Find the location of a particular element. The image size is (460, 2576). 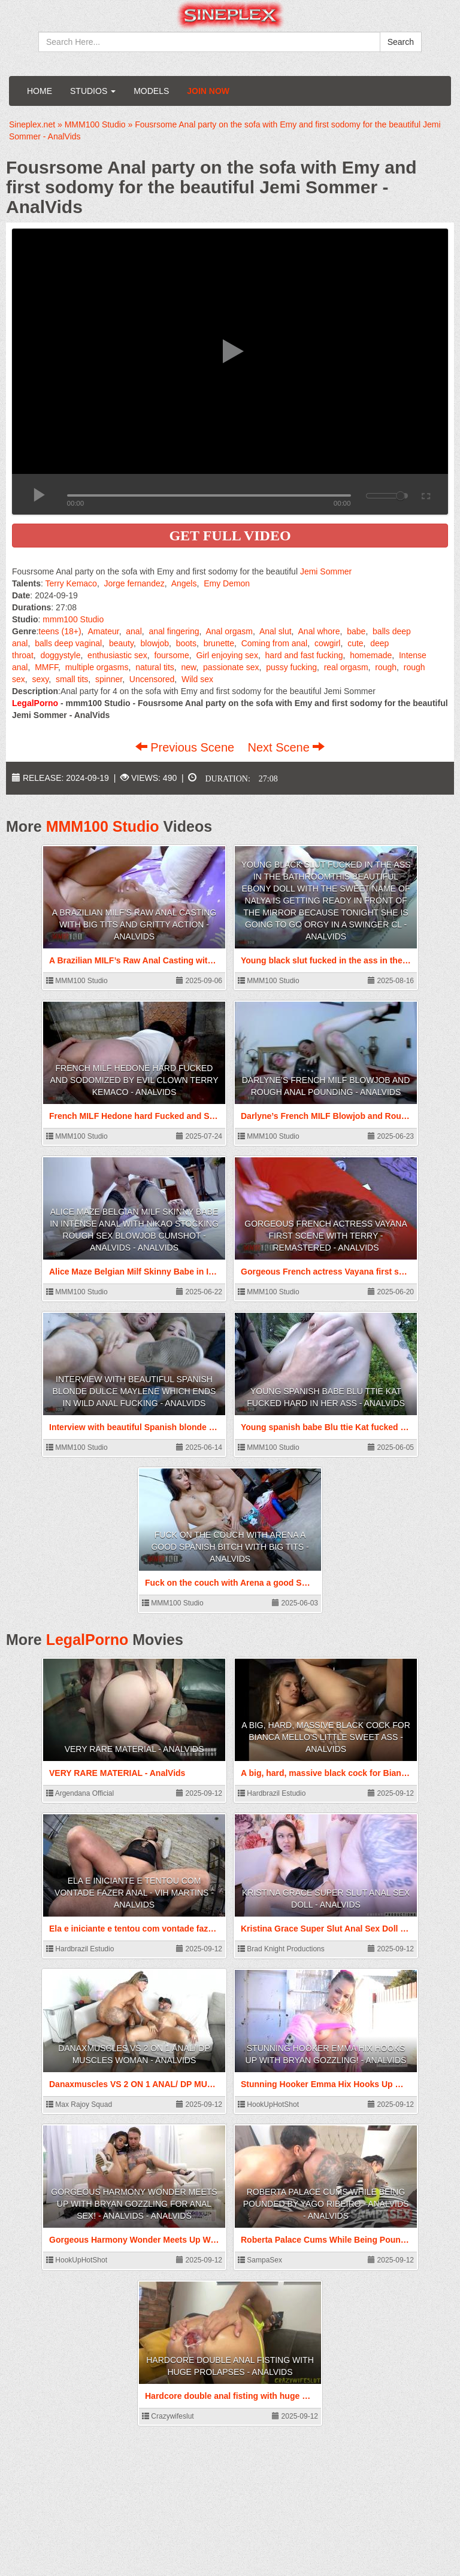

small tits is located at coordinates (72, 679).